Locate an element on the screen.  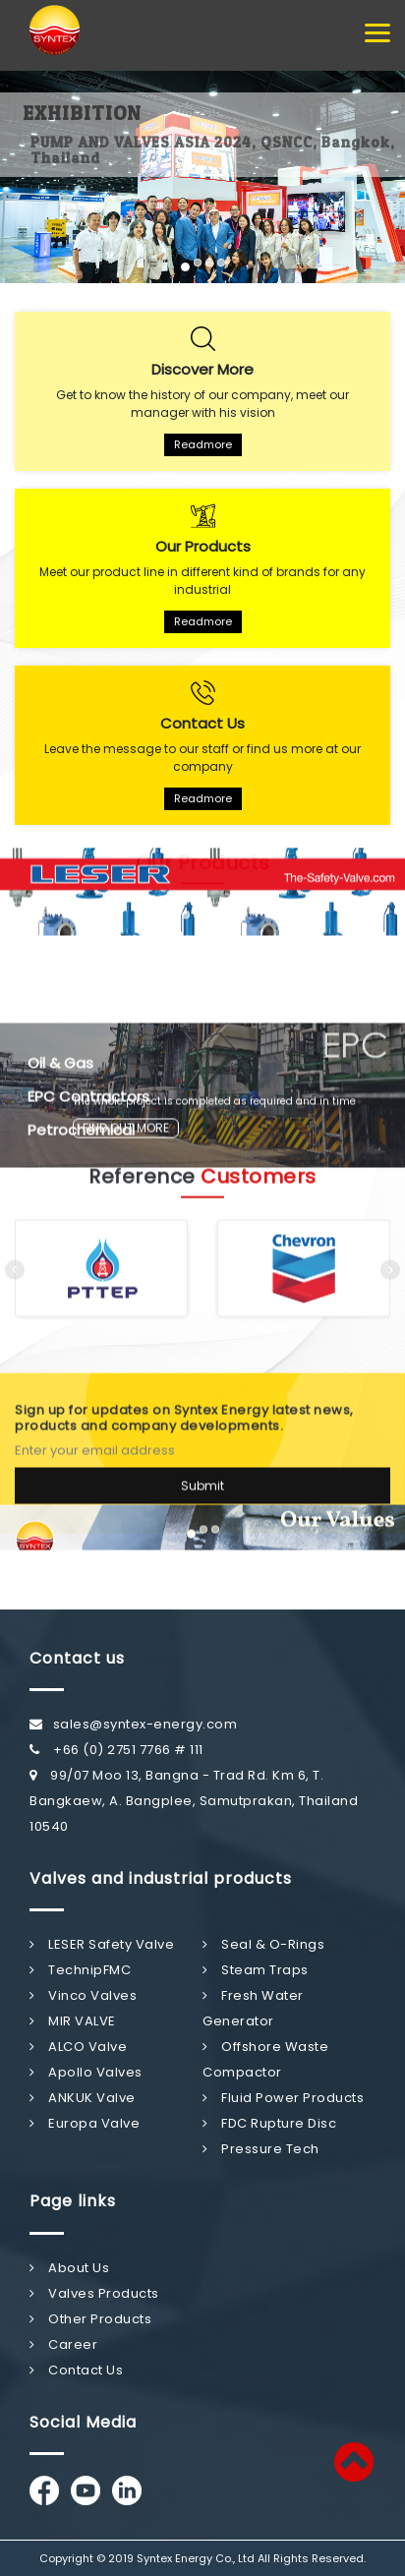
Valves Products is located at coordinates (94, 2293).